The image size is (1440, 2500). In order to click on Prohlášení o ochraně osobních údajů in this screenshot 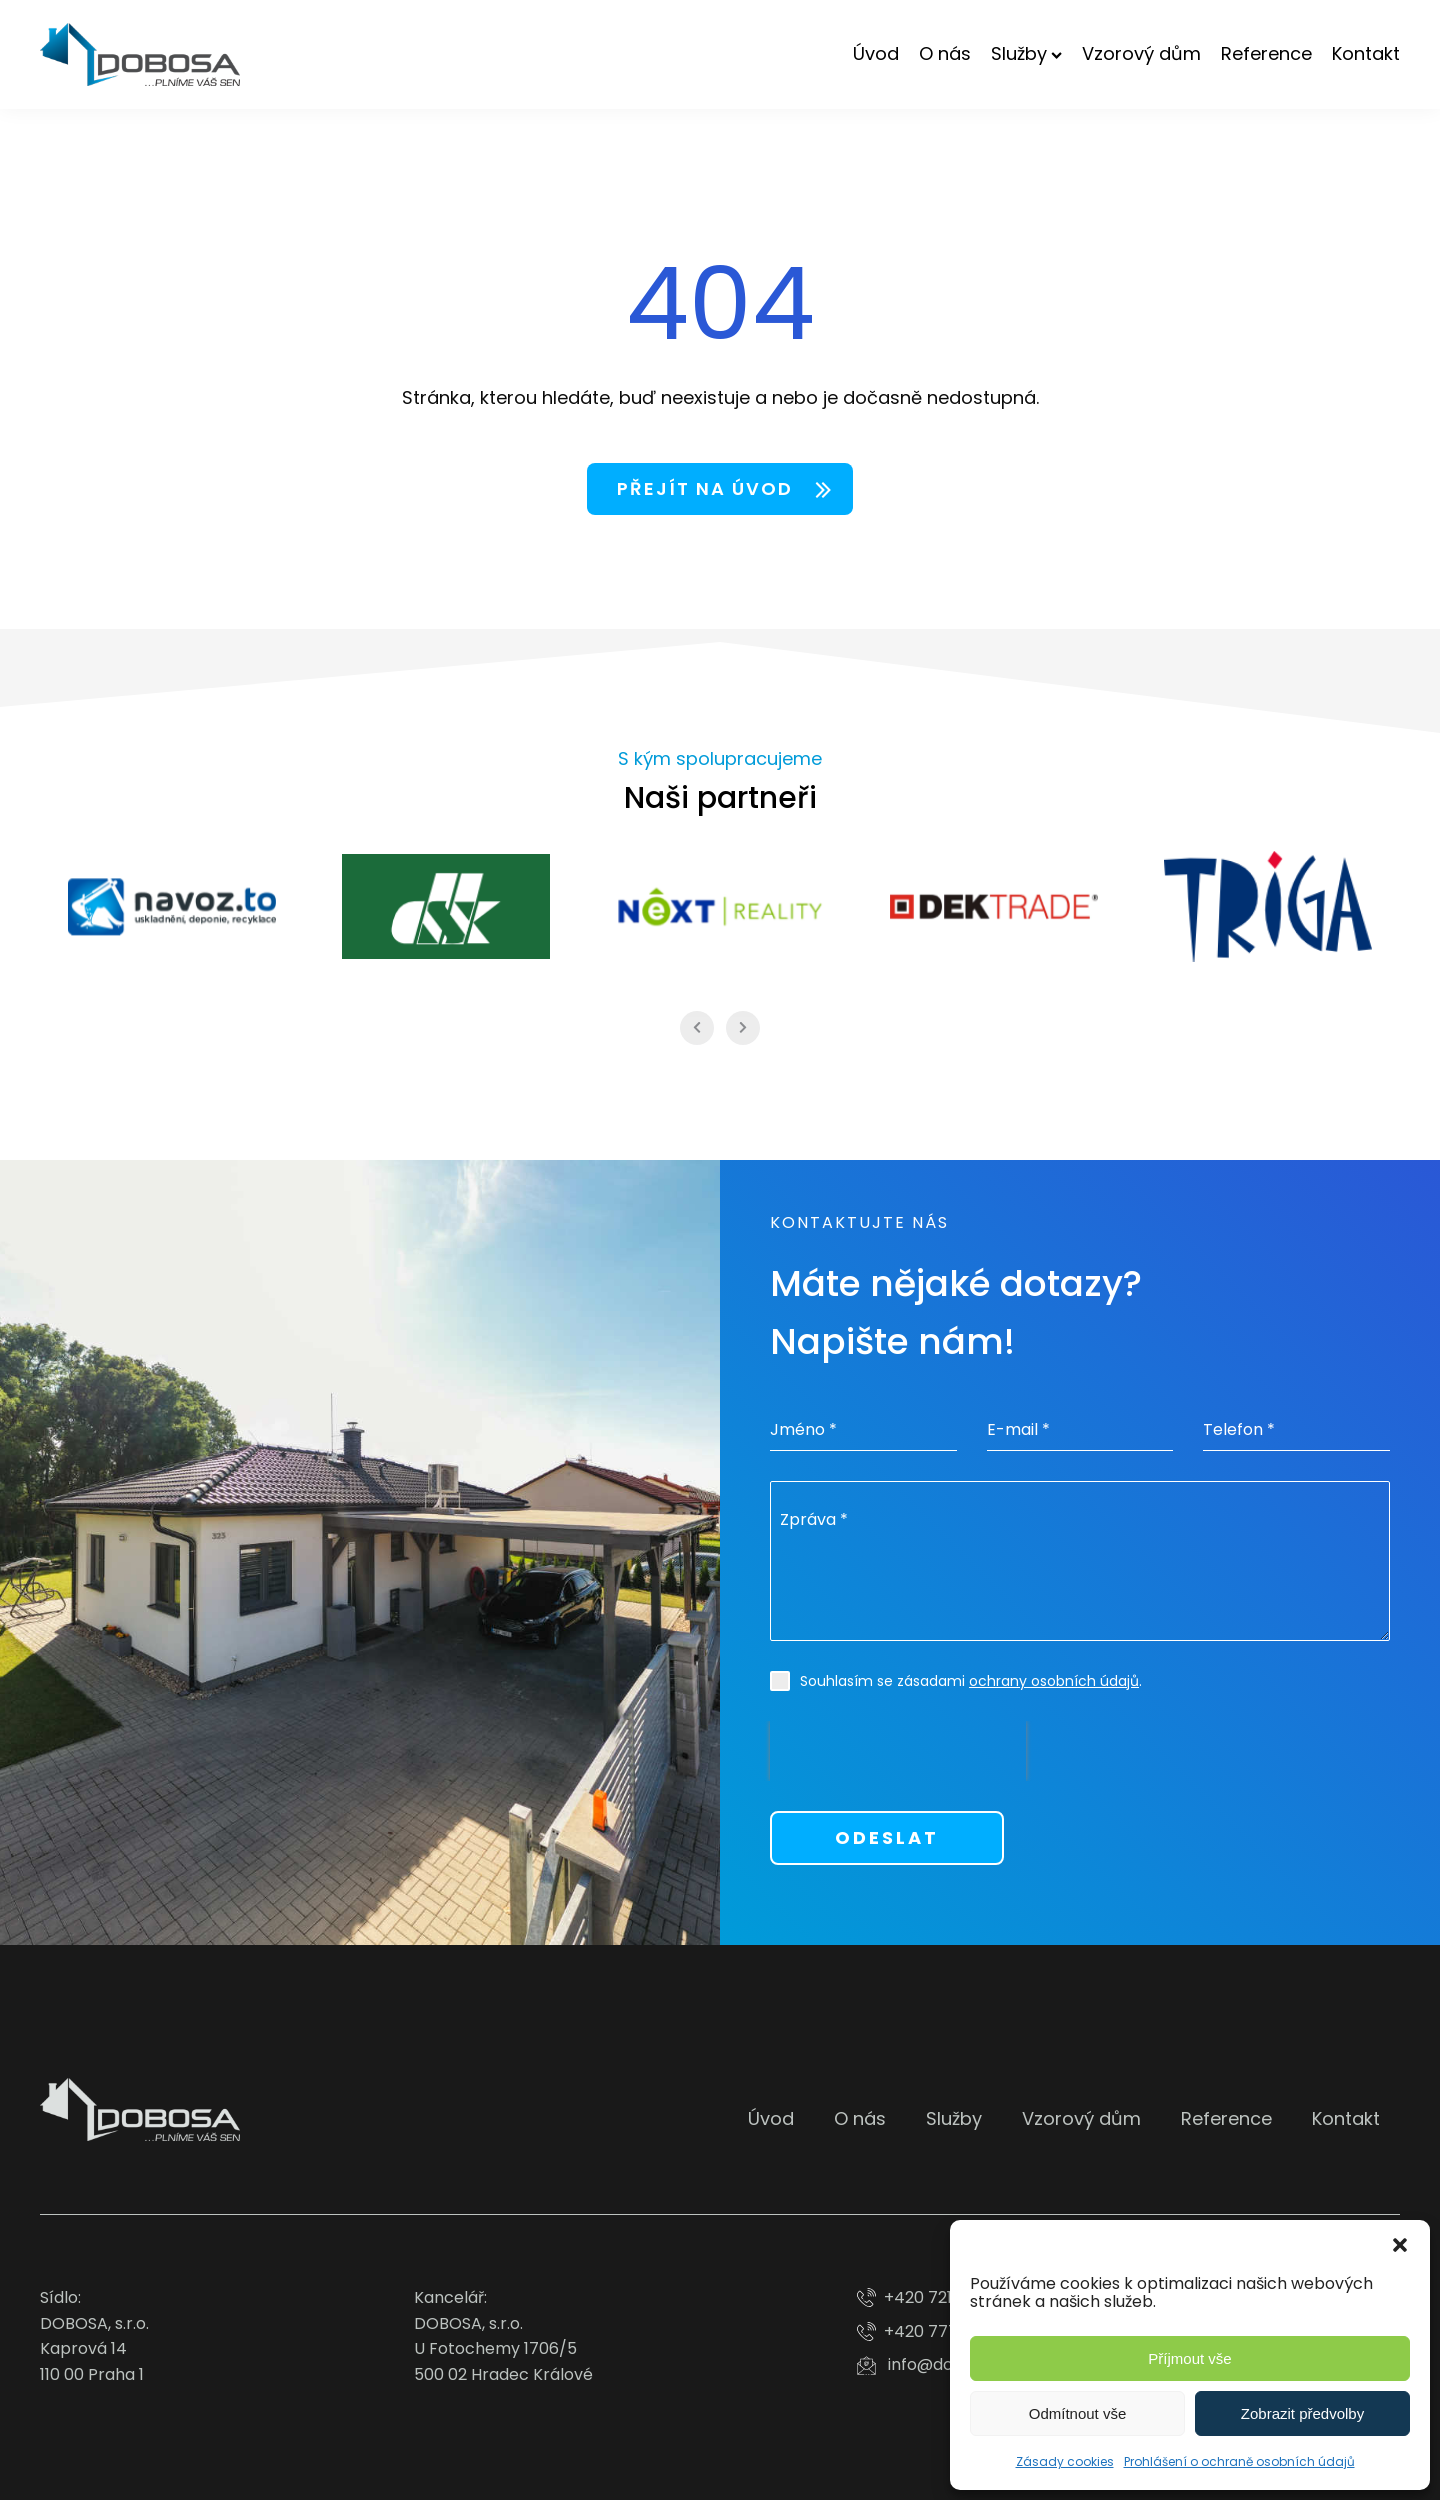, I will do `click(1239, 2461)`.